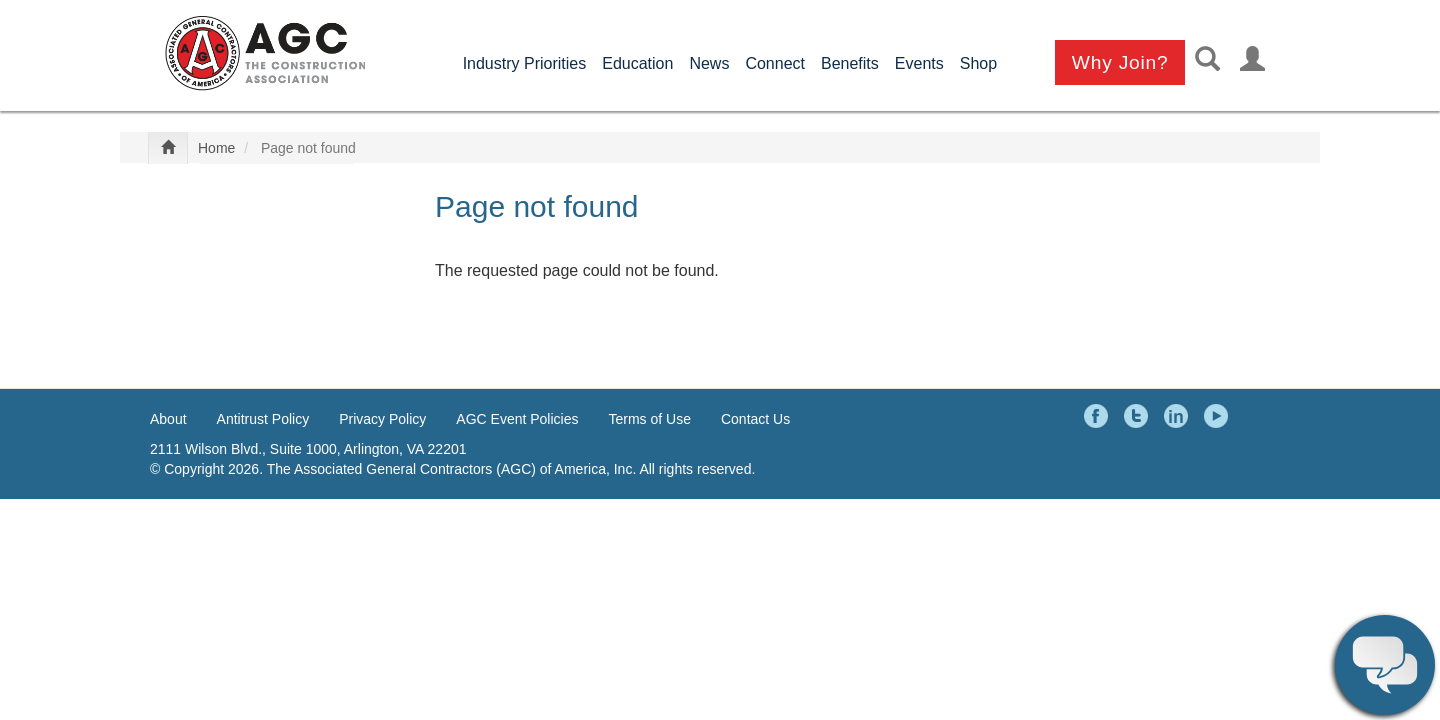 The image size is (1440, 720). Describe the element at coordinates (216, 148) in the screenshot. I see `Home` at that location.